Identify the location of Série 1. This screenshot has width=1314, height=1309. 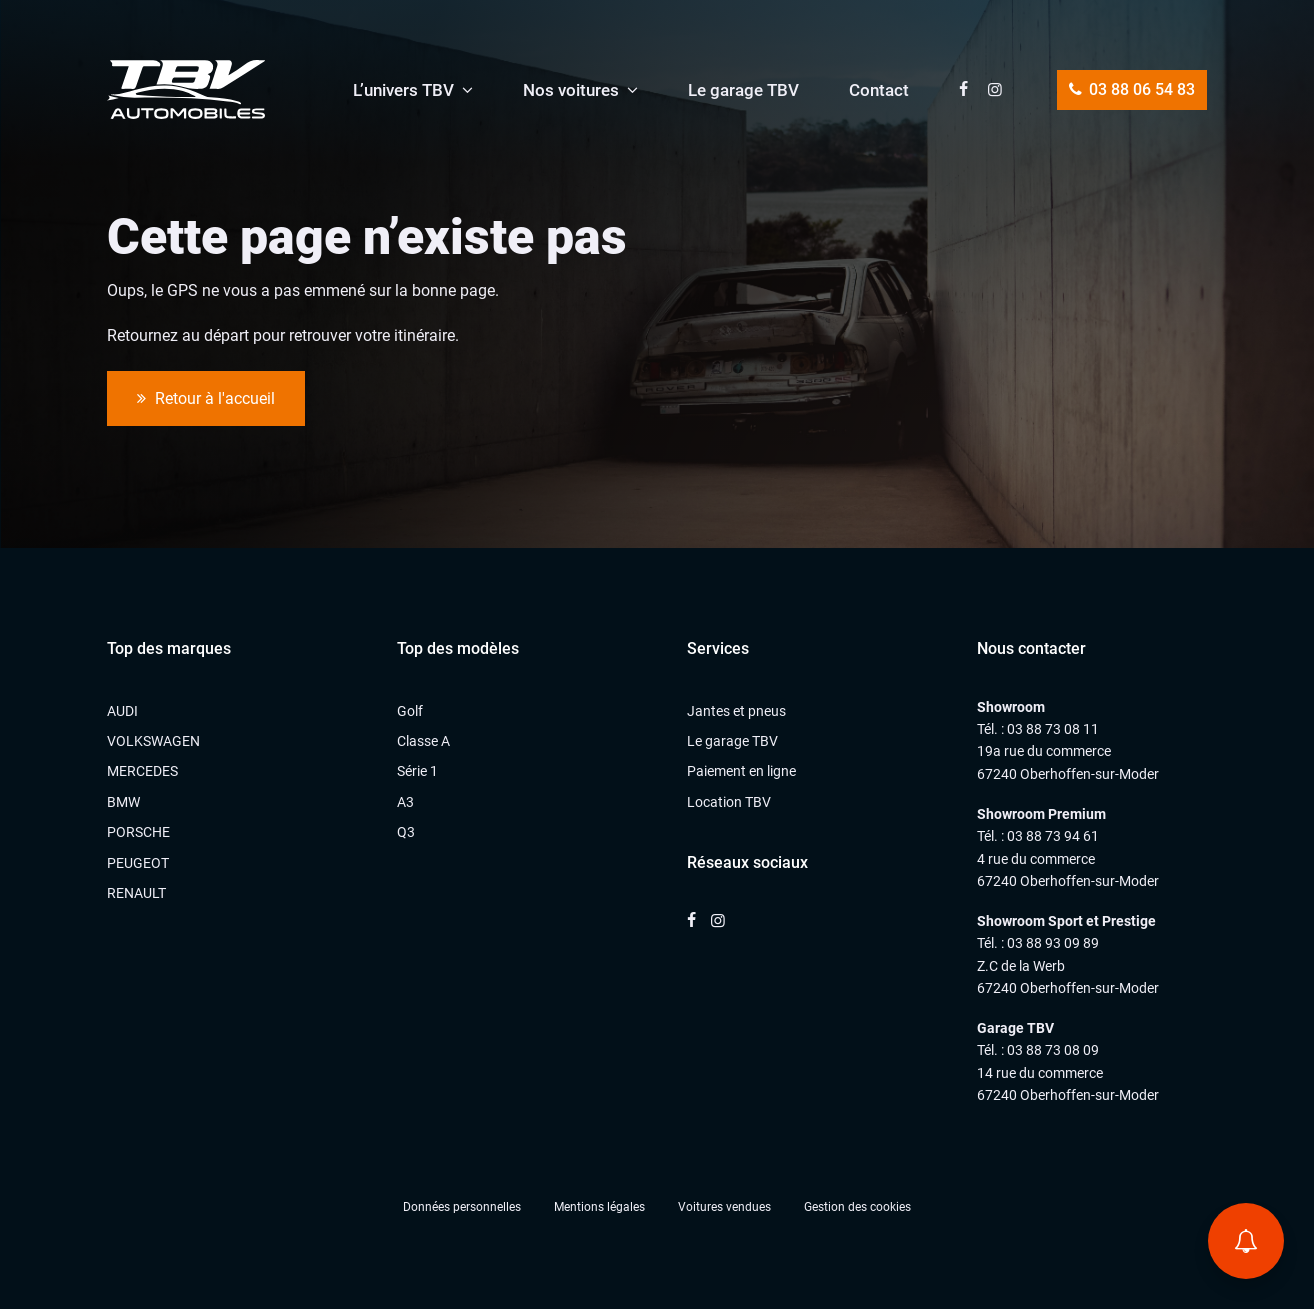
(417, 771).